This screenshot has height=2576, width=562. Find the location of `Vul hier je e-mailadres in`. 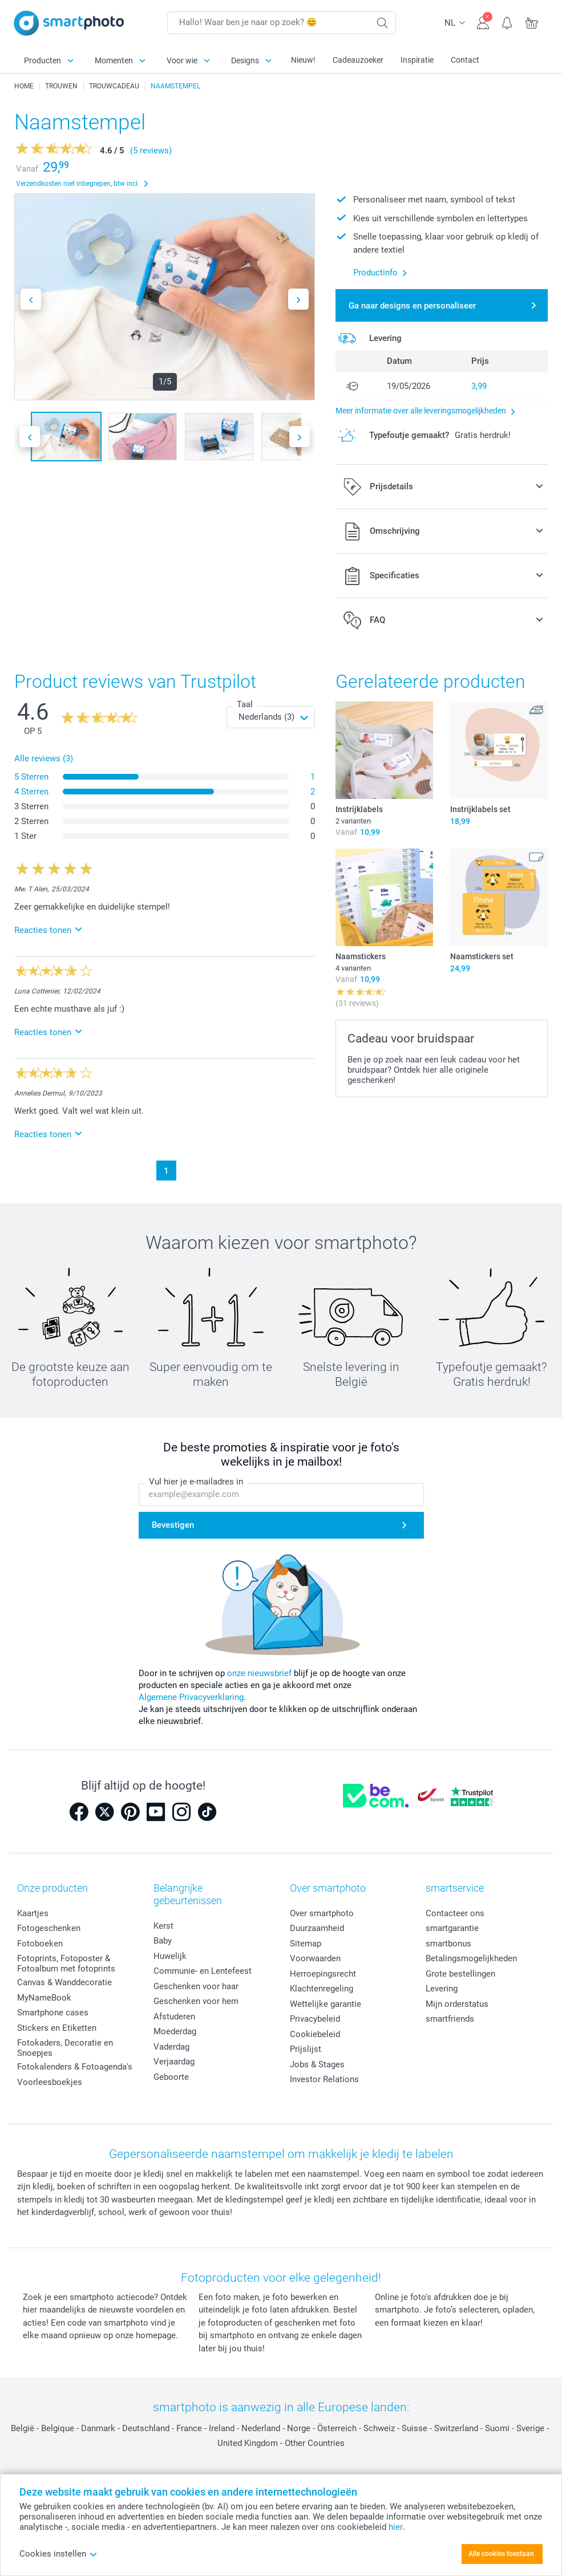

Vul hier je e-mailadres in is located at coordinates (196, 1481).